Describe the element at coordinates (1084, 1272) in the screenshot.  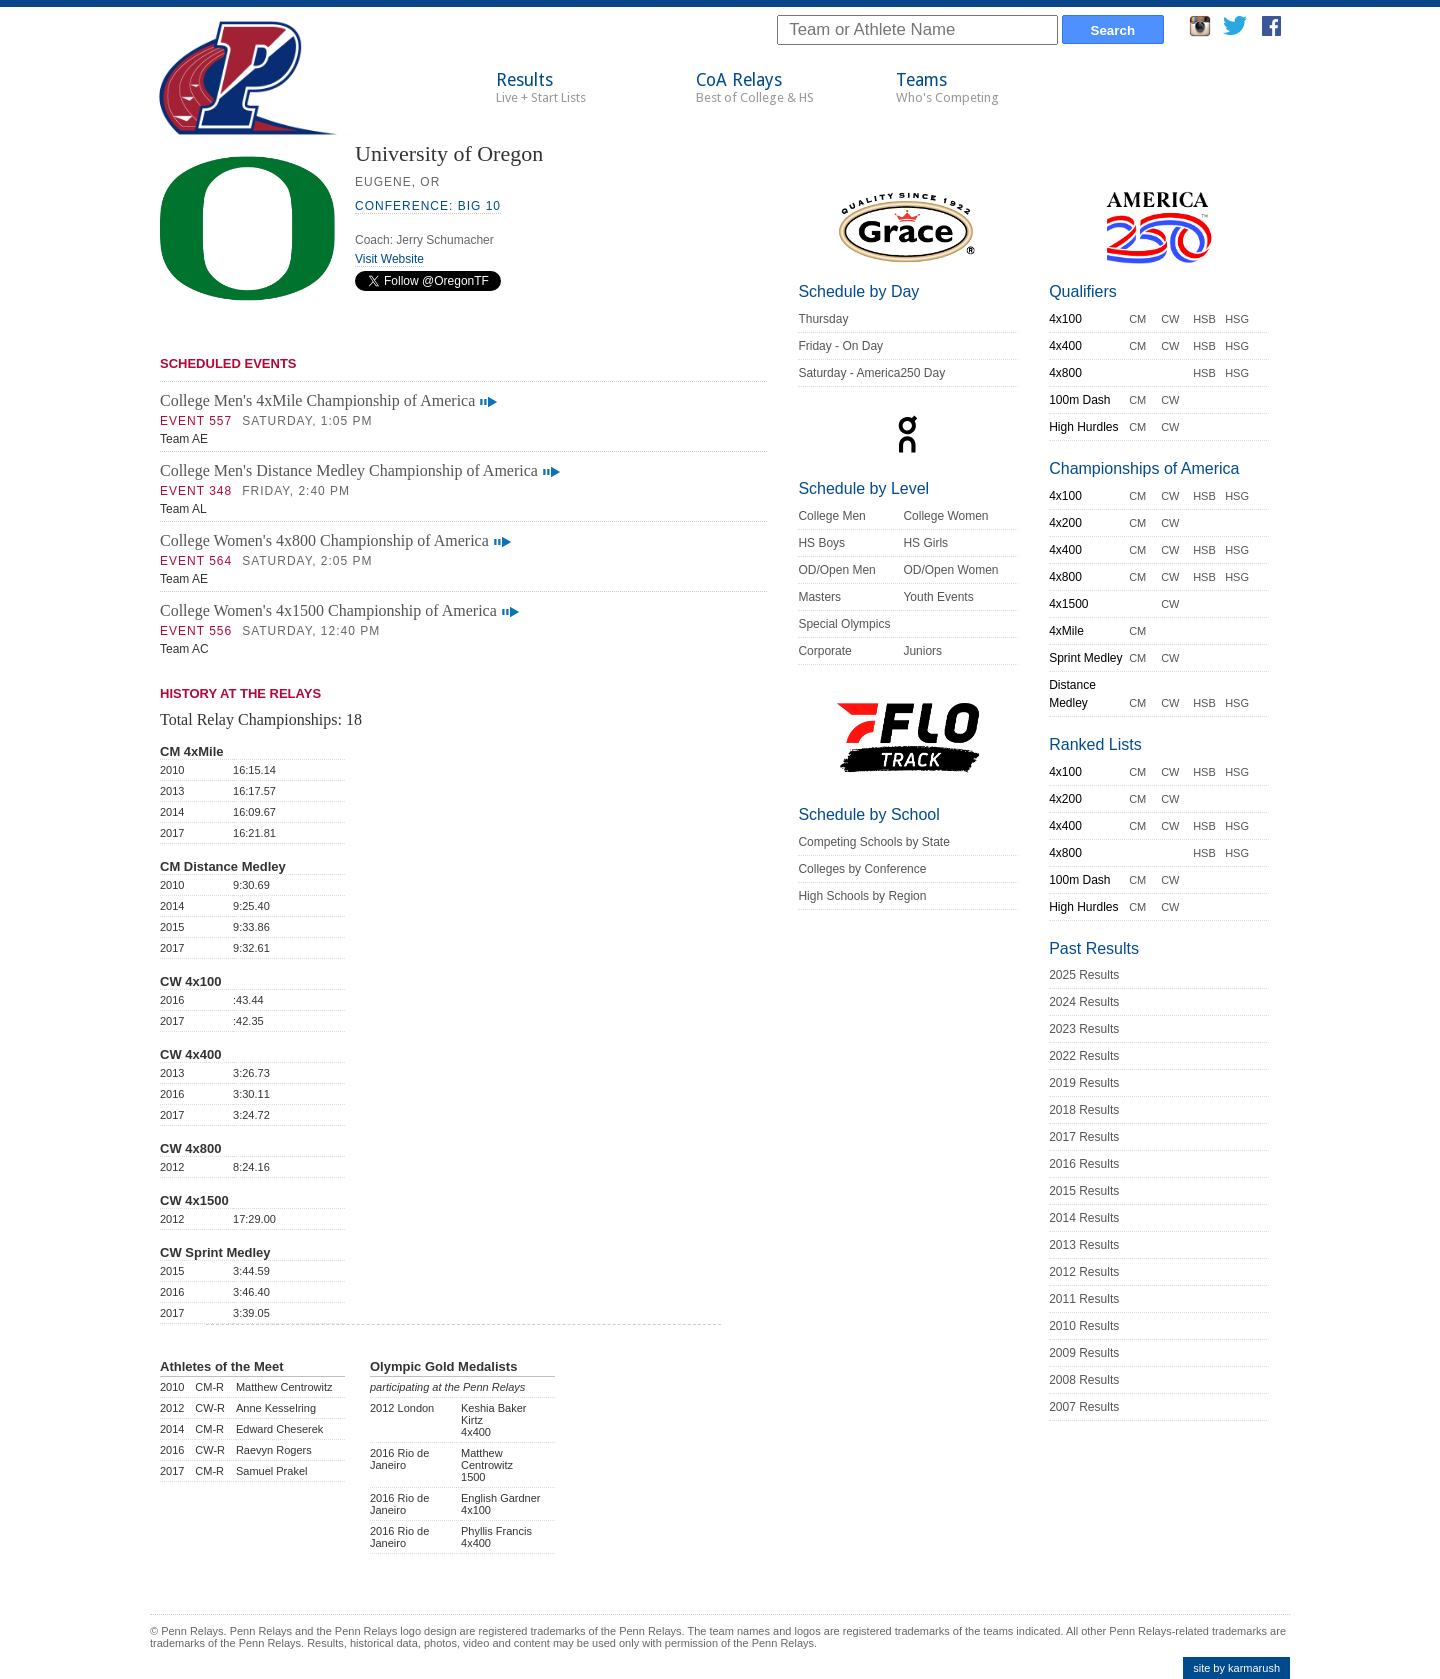
I see `2012 Results` at that location.